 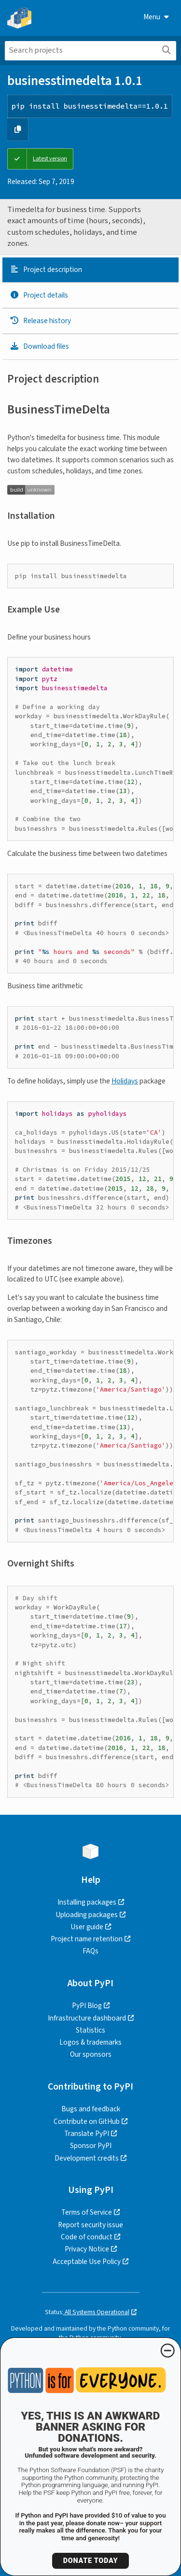 What do you see at coordinates (90, 2145) in the screenshot?
I see `Sponsor PyPI` at bounding box center [90, 2145].